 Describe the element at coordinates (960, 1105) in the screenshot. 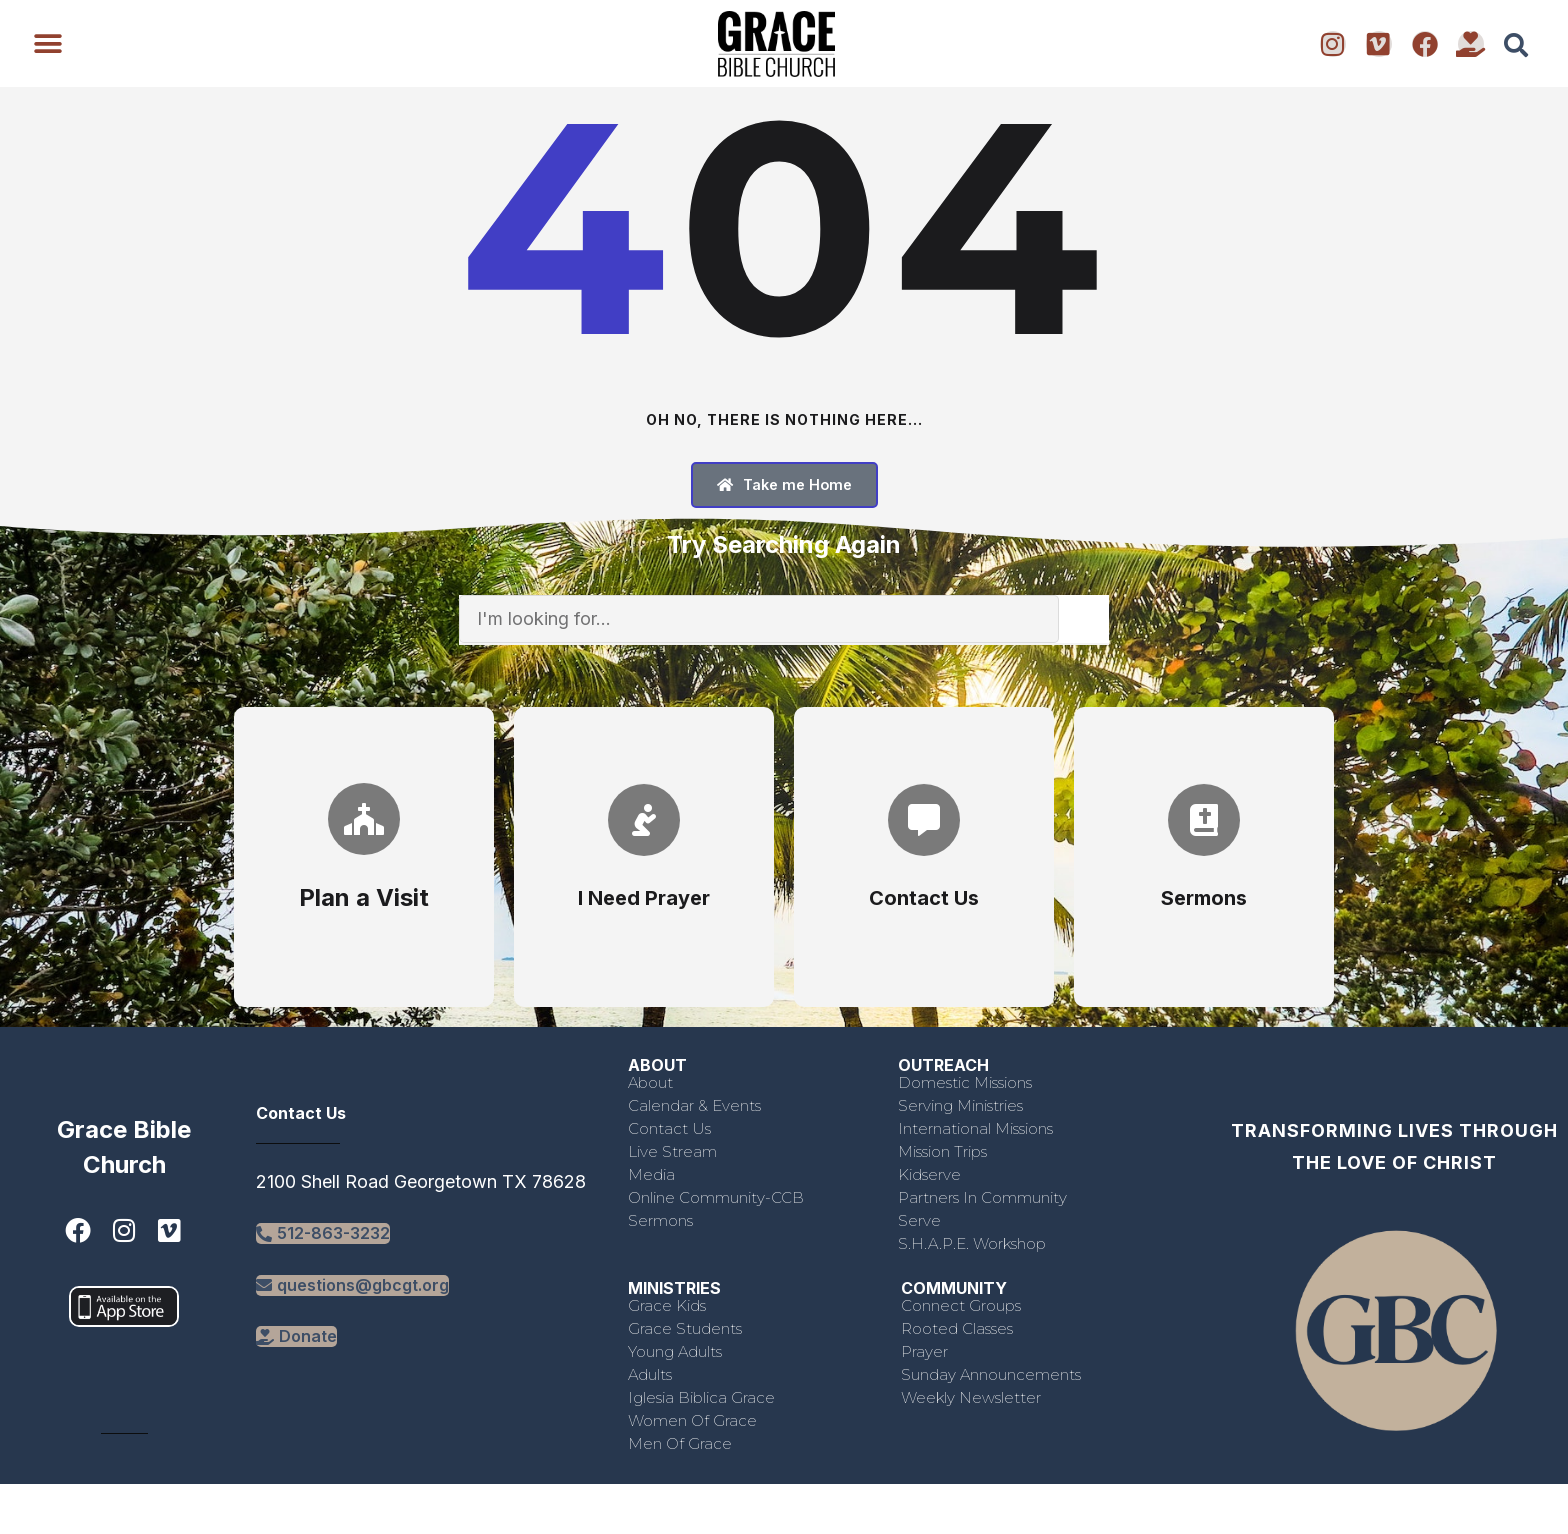

I see `Serving Ministries` at that location.